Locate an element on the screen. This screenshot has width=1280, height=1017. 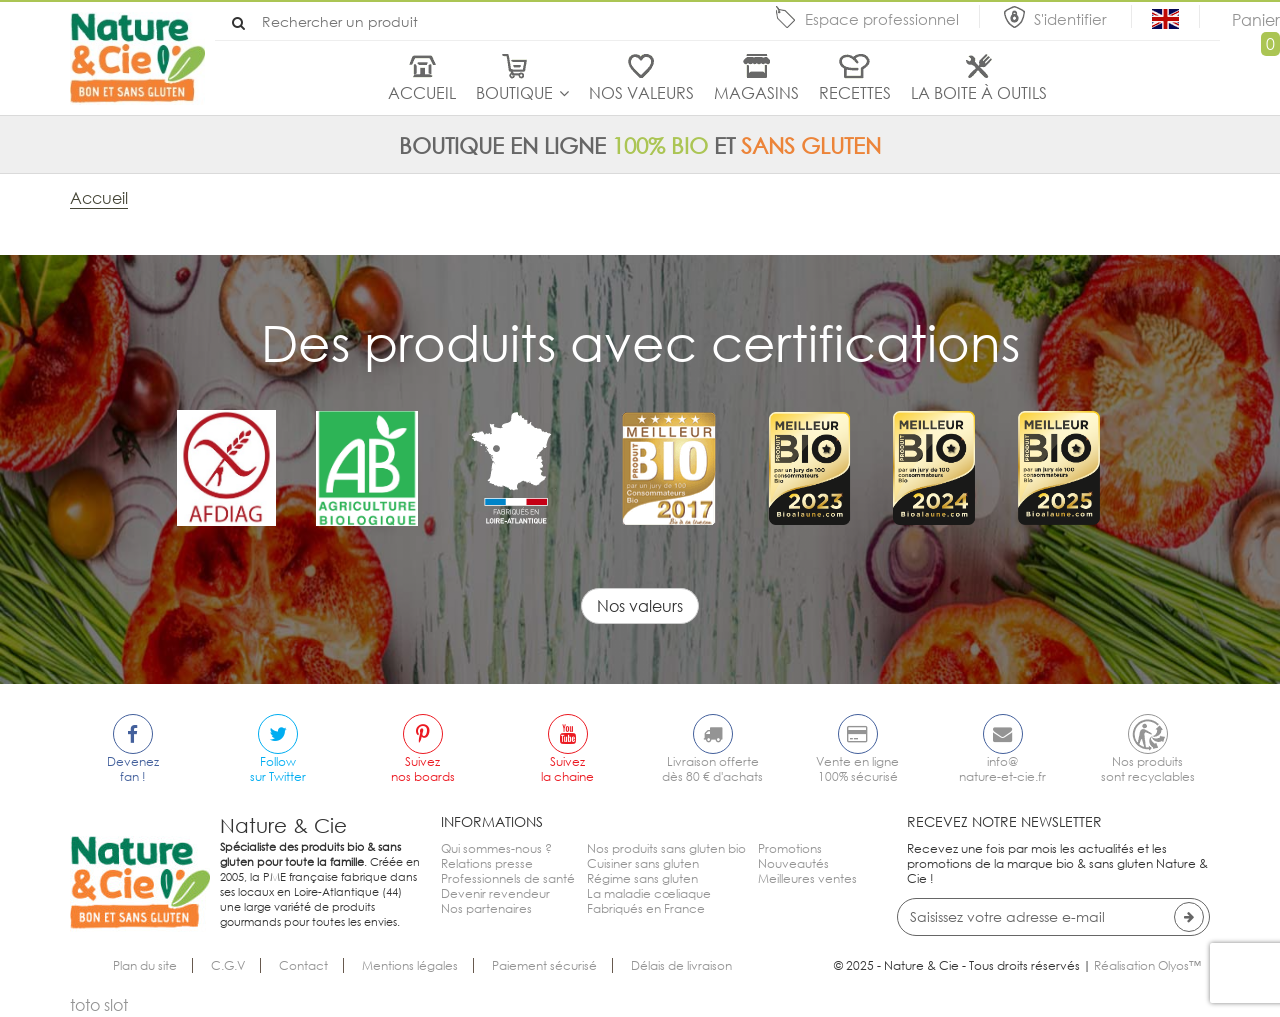
La maladie cœliaque is located at coordinates (649, 893).